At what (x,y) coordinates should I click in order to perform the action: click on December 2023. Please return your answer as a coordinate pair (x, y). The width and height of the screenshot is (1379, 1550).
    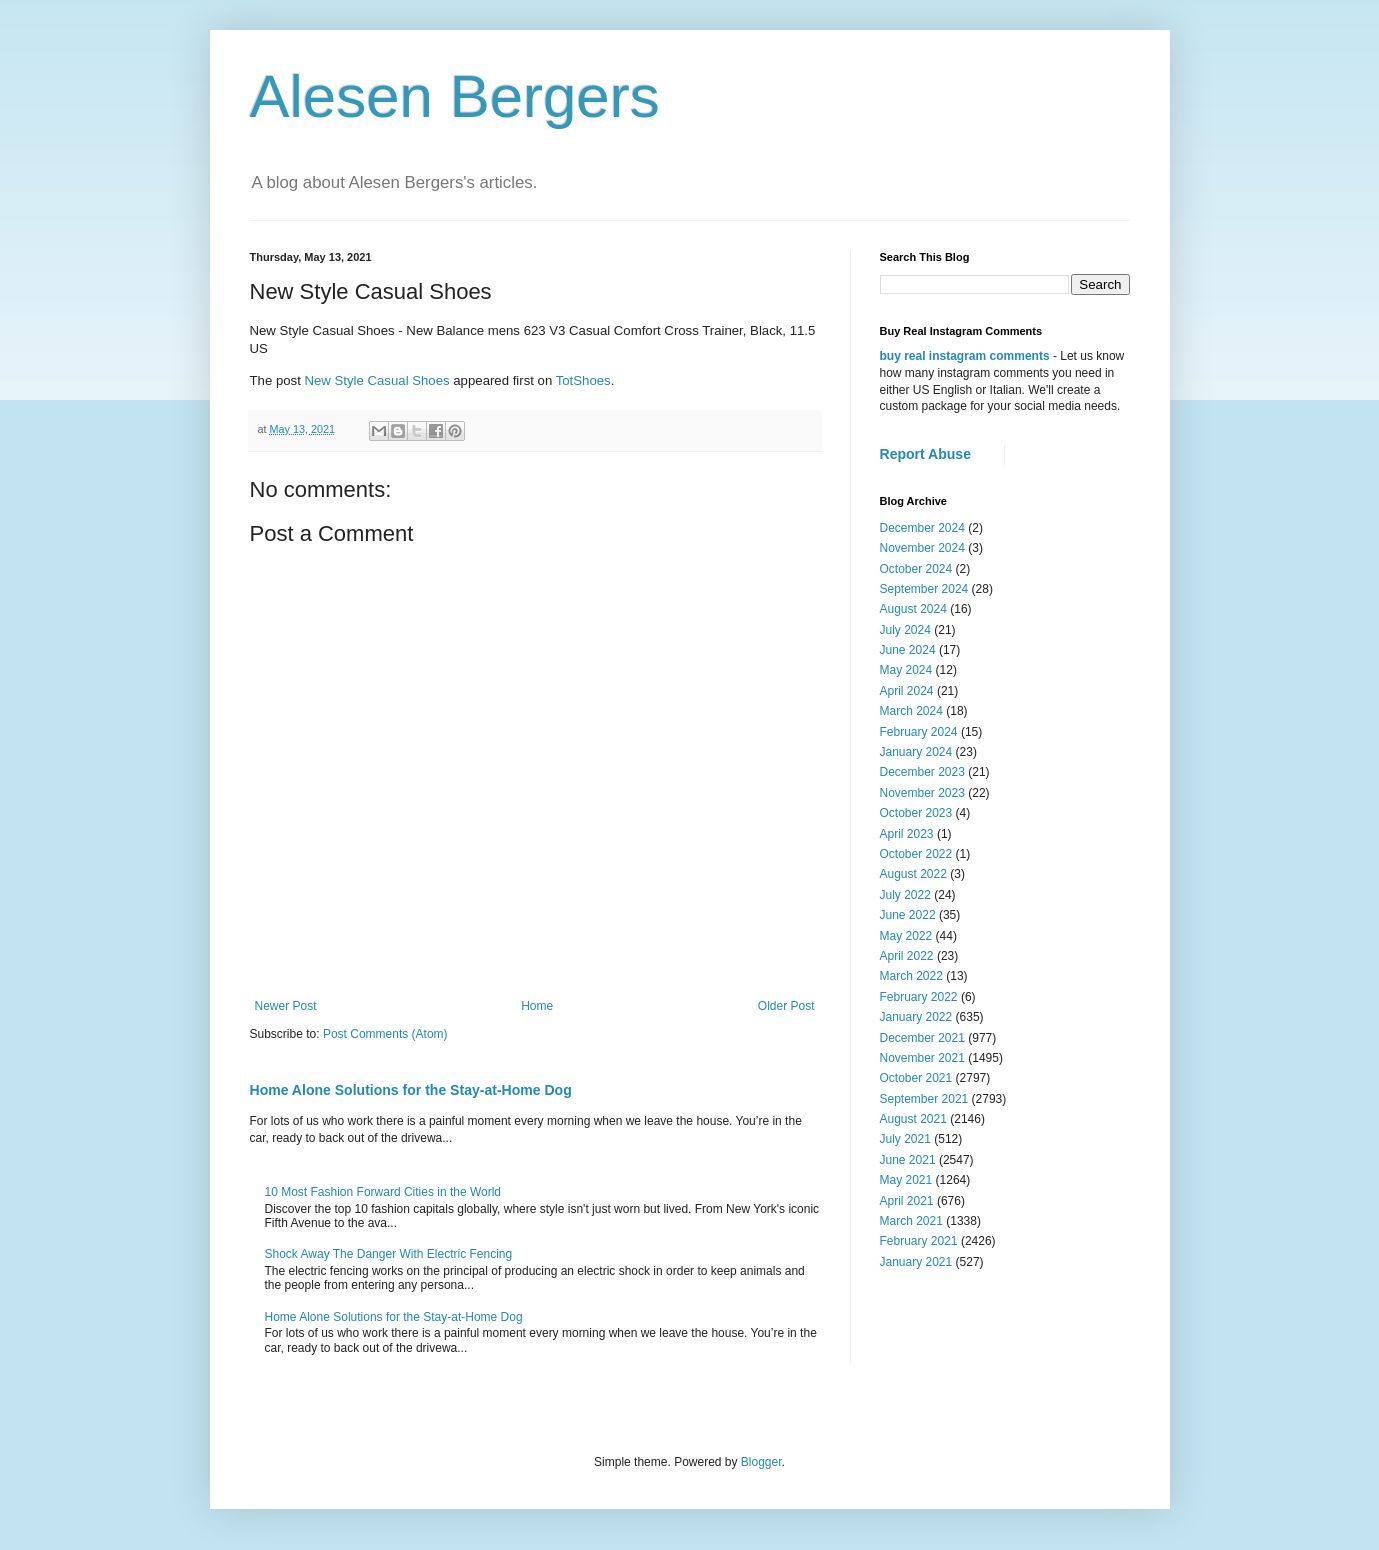
    Looking at the image, I should click on (922, 772).